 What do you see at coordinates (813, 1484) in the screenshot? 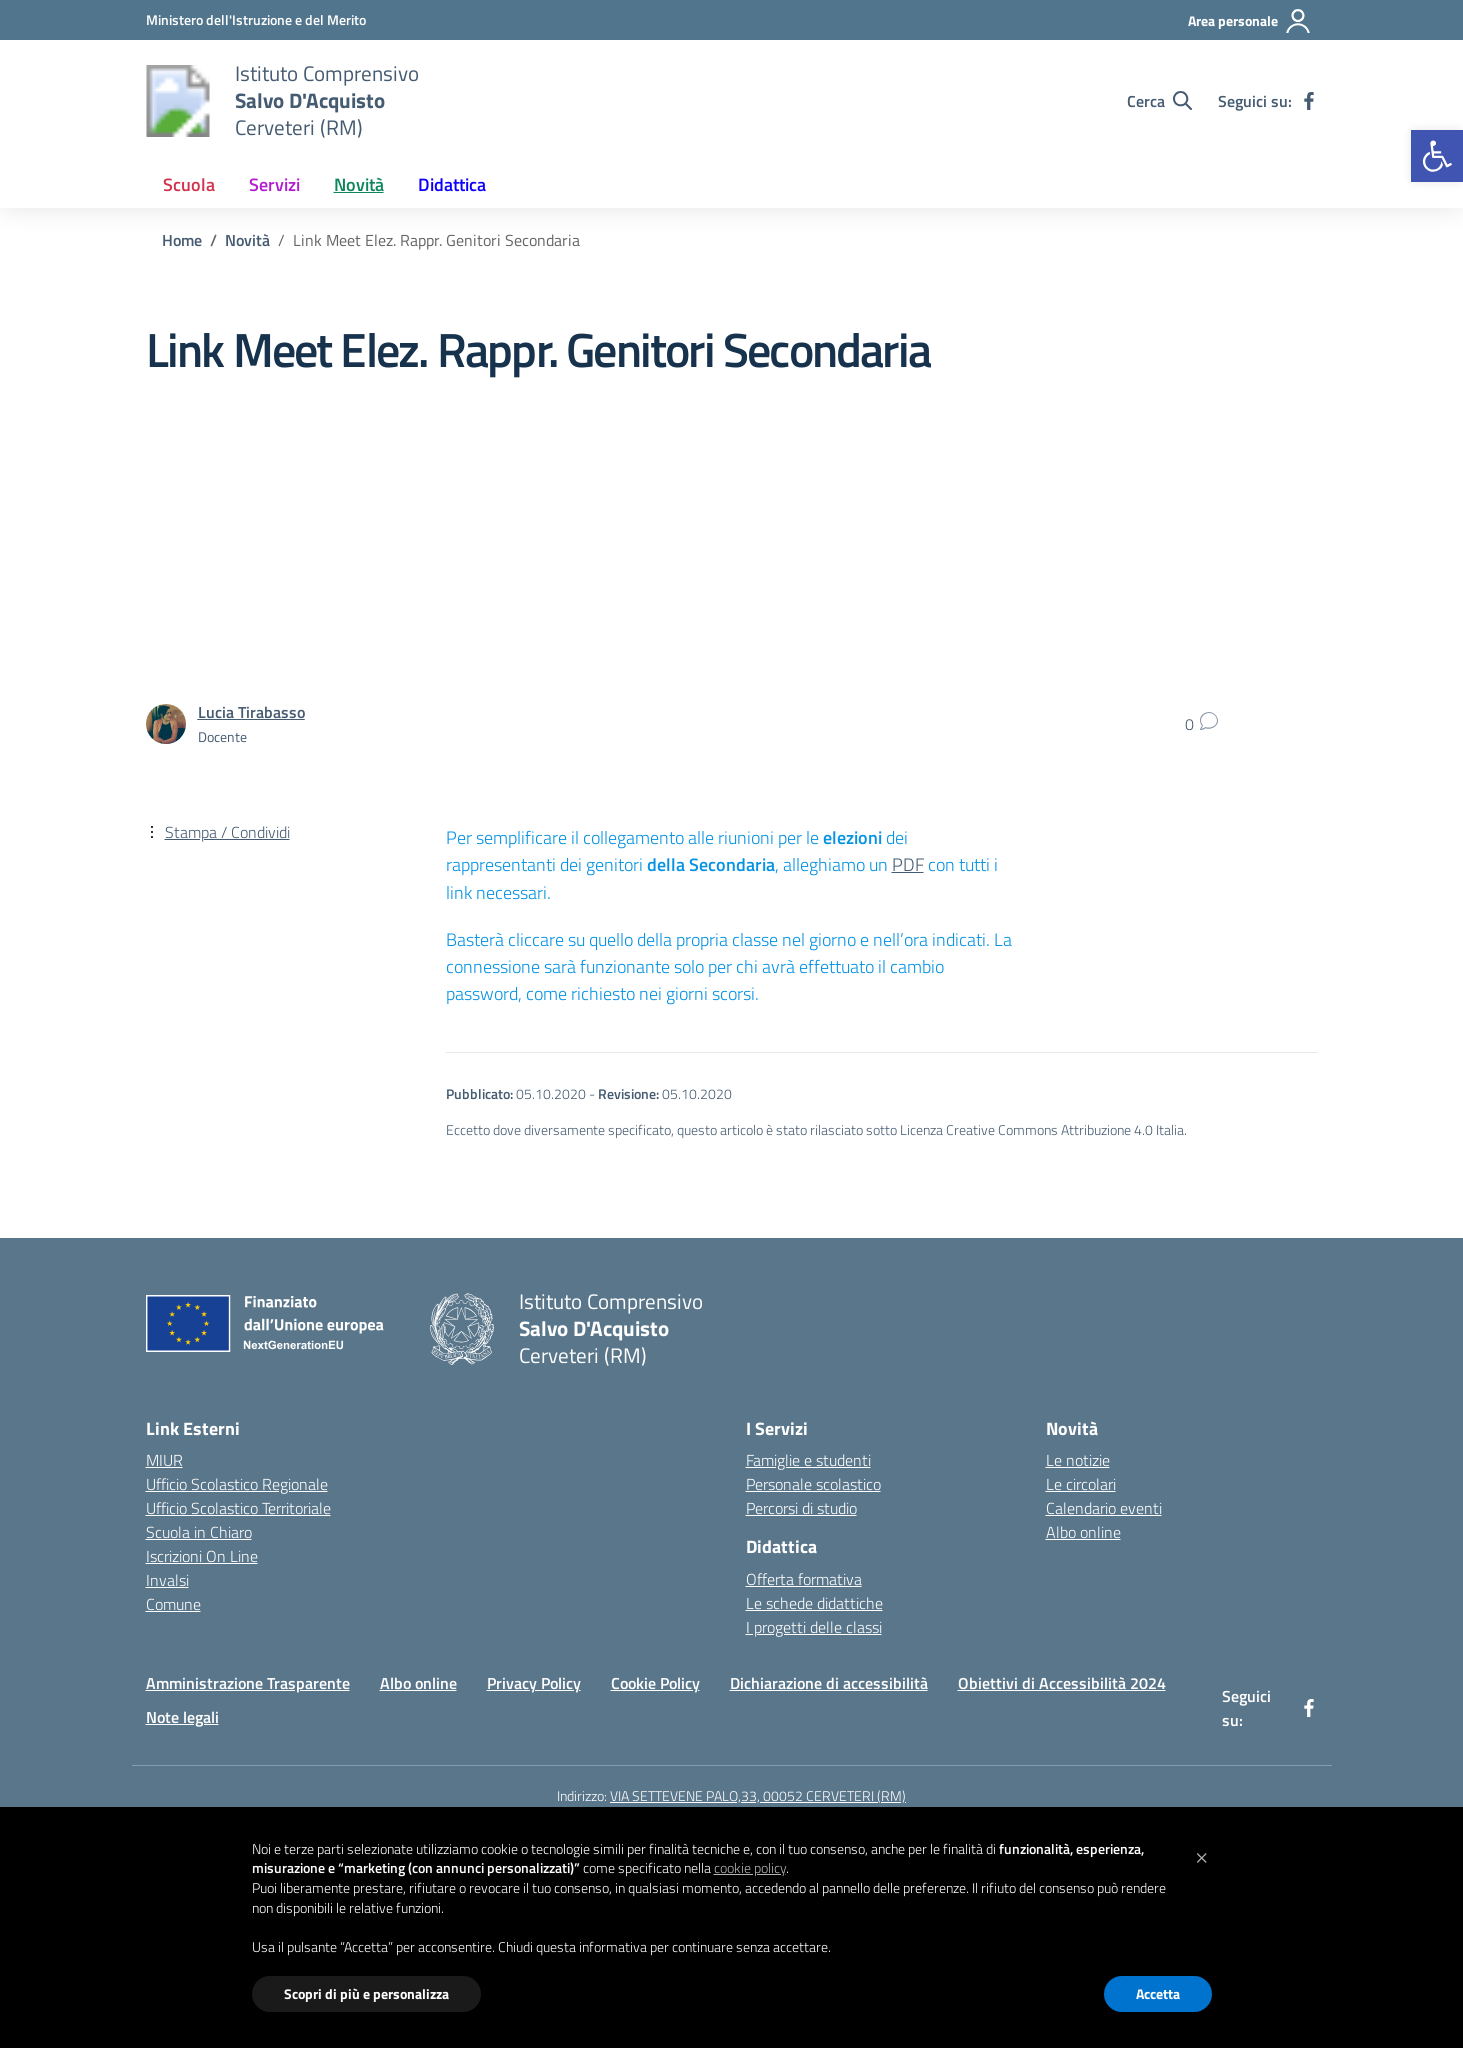
I see `Personale scolastico` at bounding box center [813, 1484].